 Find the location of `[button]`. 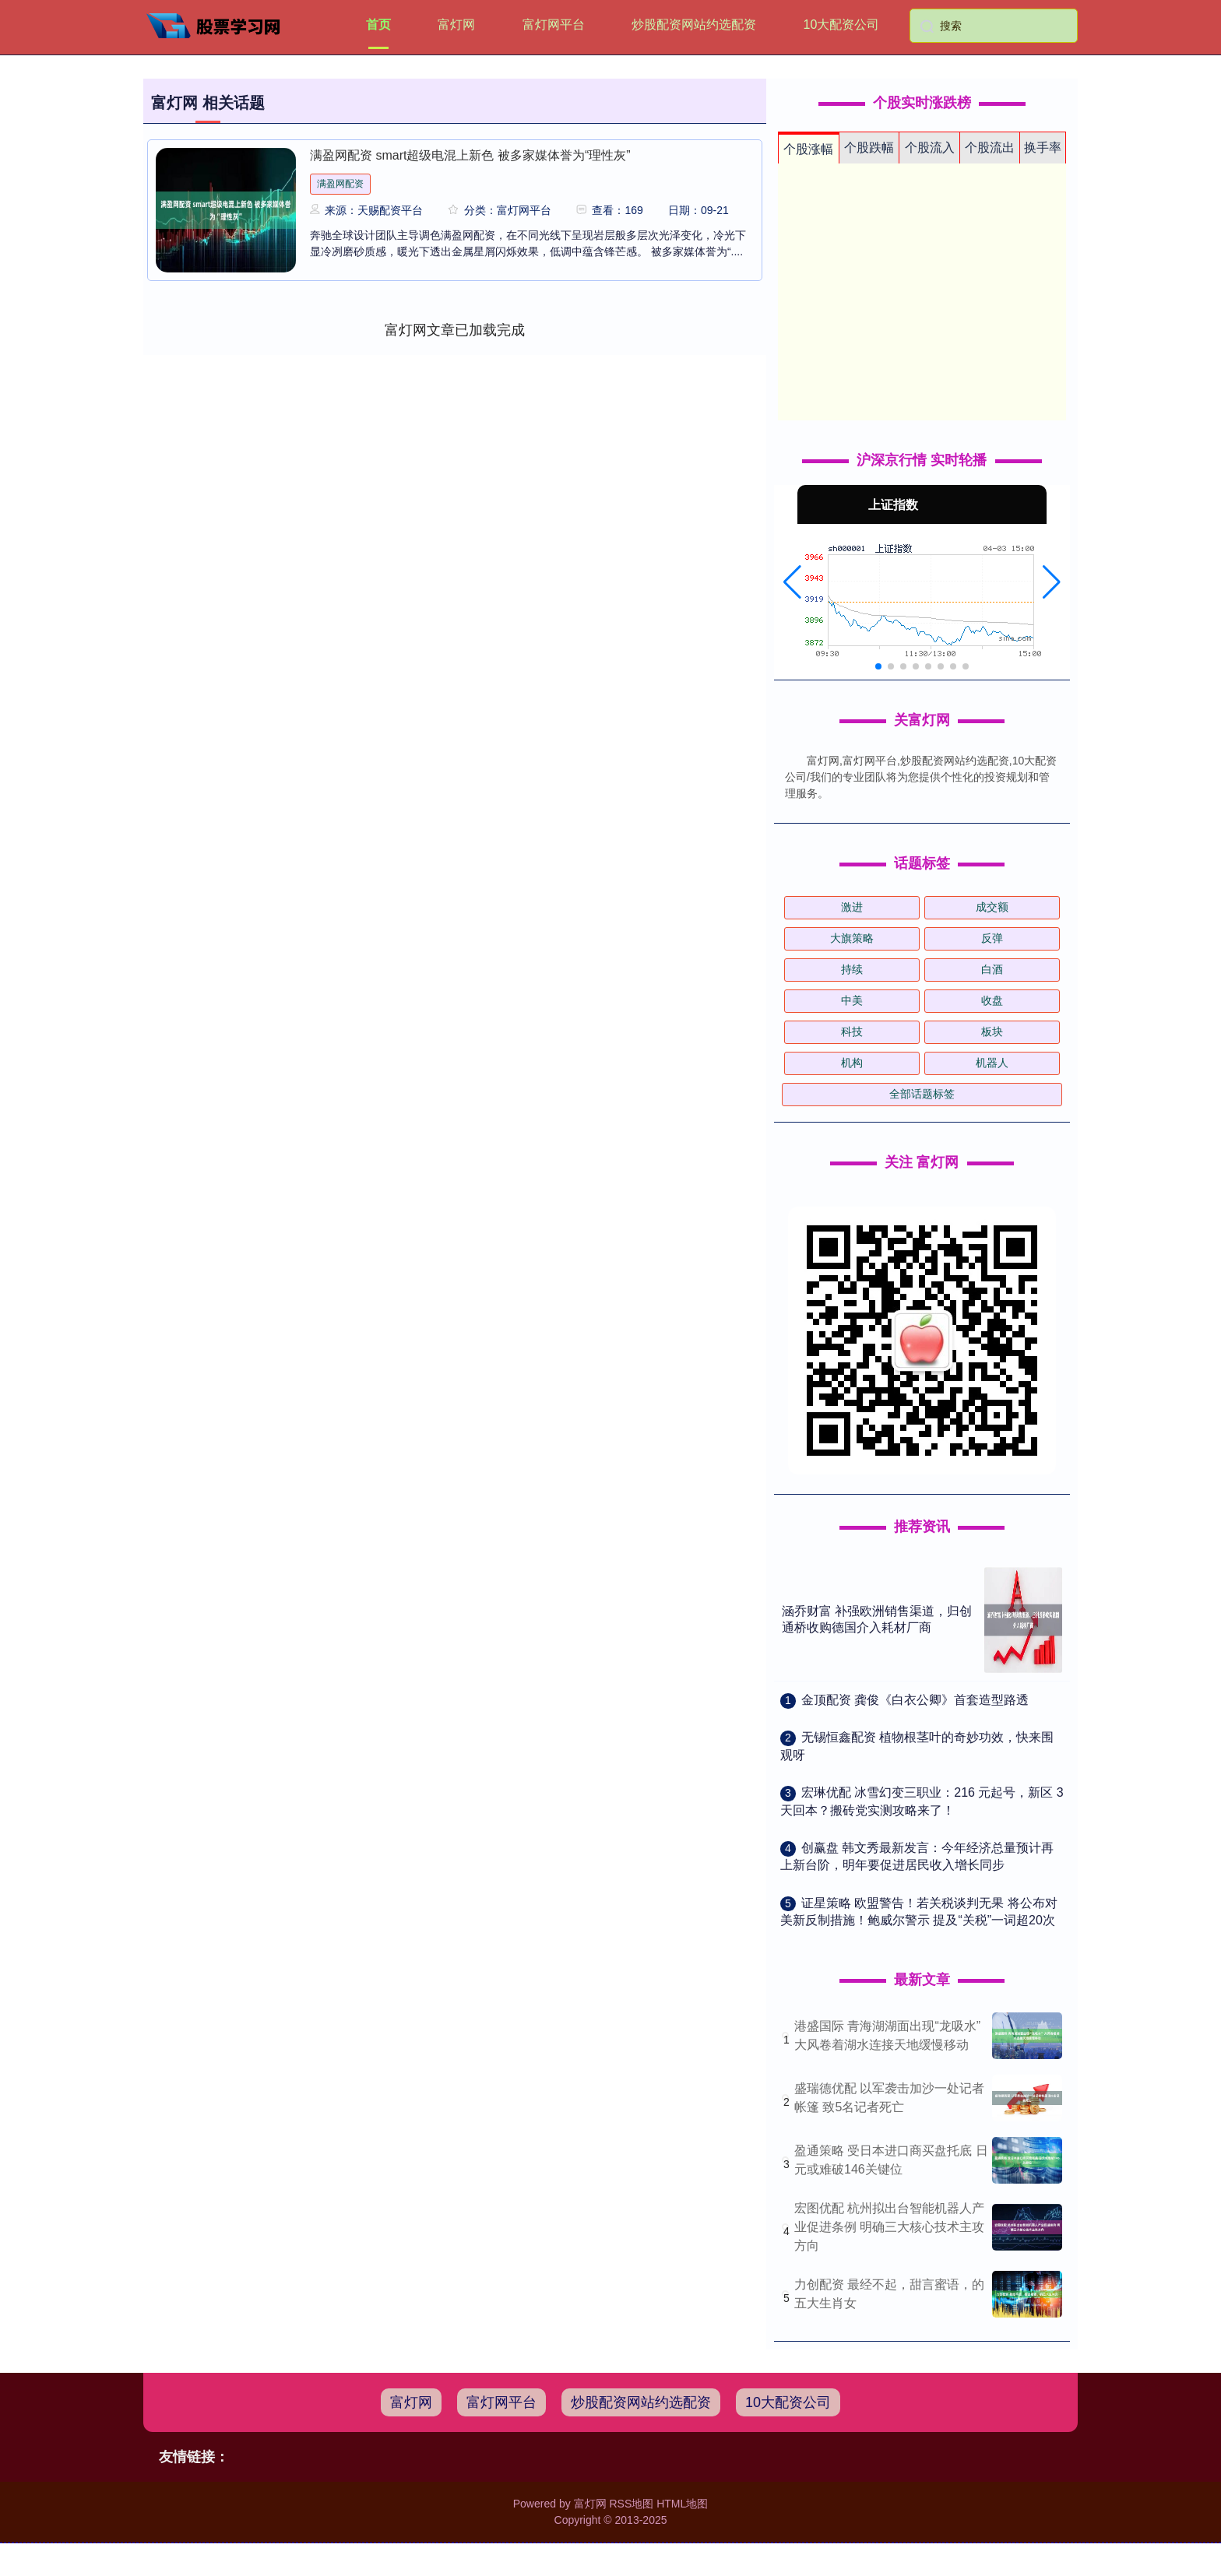

[button] is located at coordinates (792, 582).